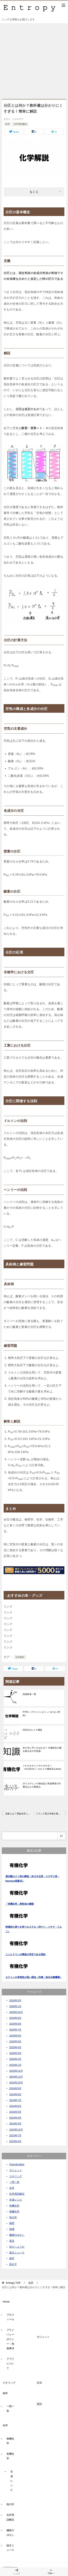  I want to click on プロフィール, so click(10, 2317).